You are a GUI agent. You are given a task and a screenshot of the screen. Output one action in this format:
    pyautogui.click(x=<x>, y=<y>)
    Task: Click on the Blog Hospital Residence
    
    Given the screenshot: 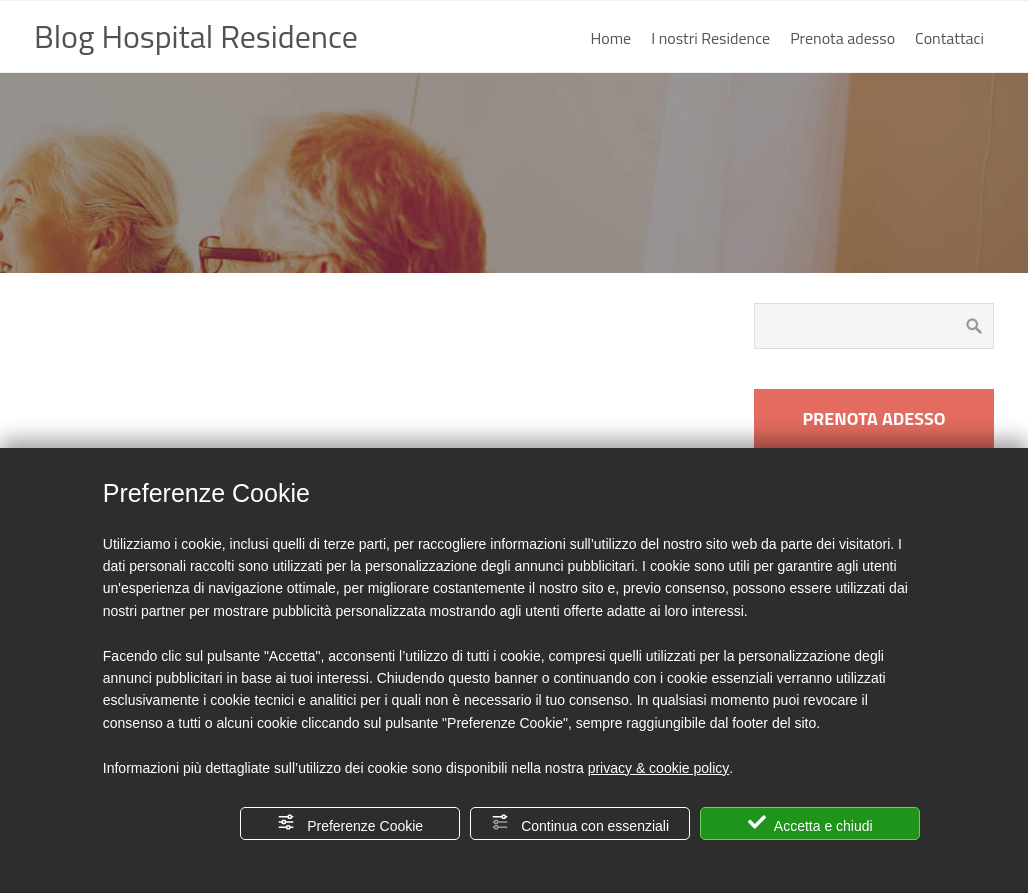 What is the action you would take?
    pyautogui.click(x=196, y=36)
    